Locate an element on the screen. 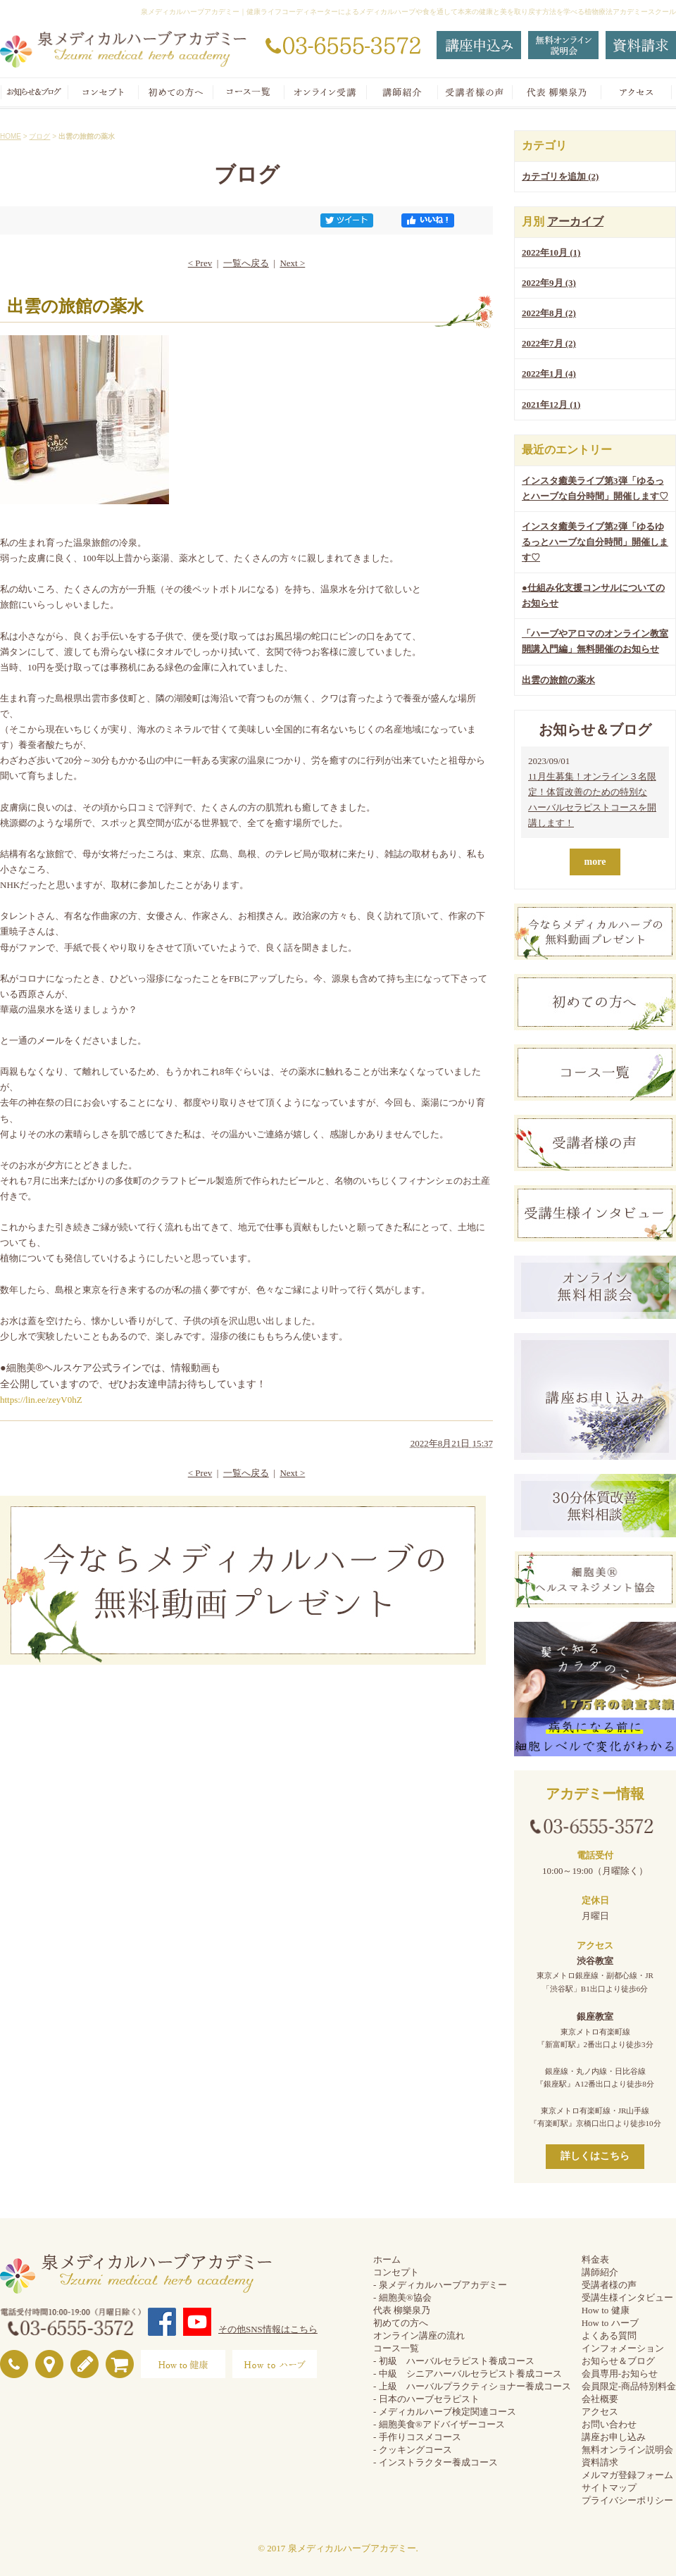 The image size is (676, 2576). 受講者様の声 is located at coordinates (609, 2285).